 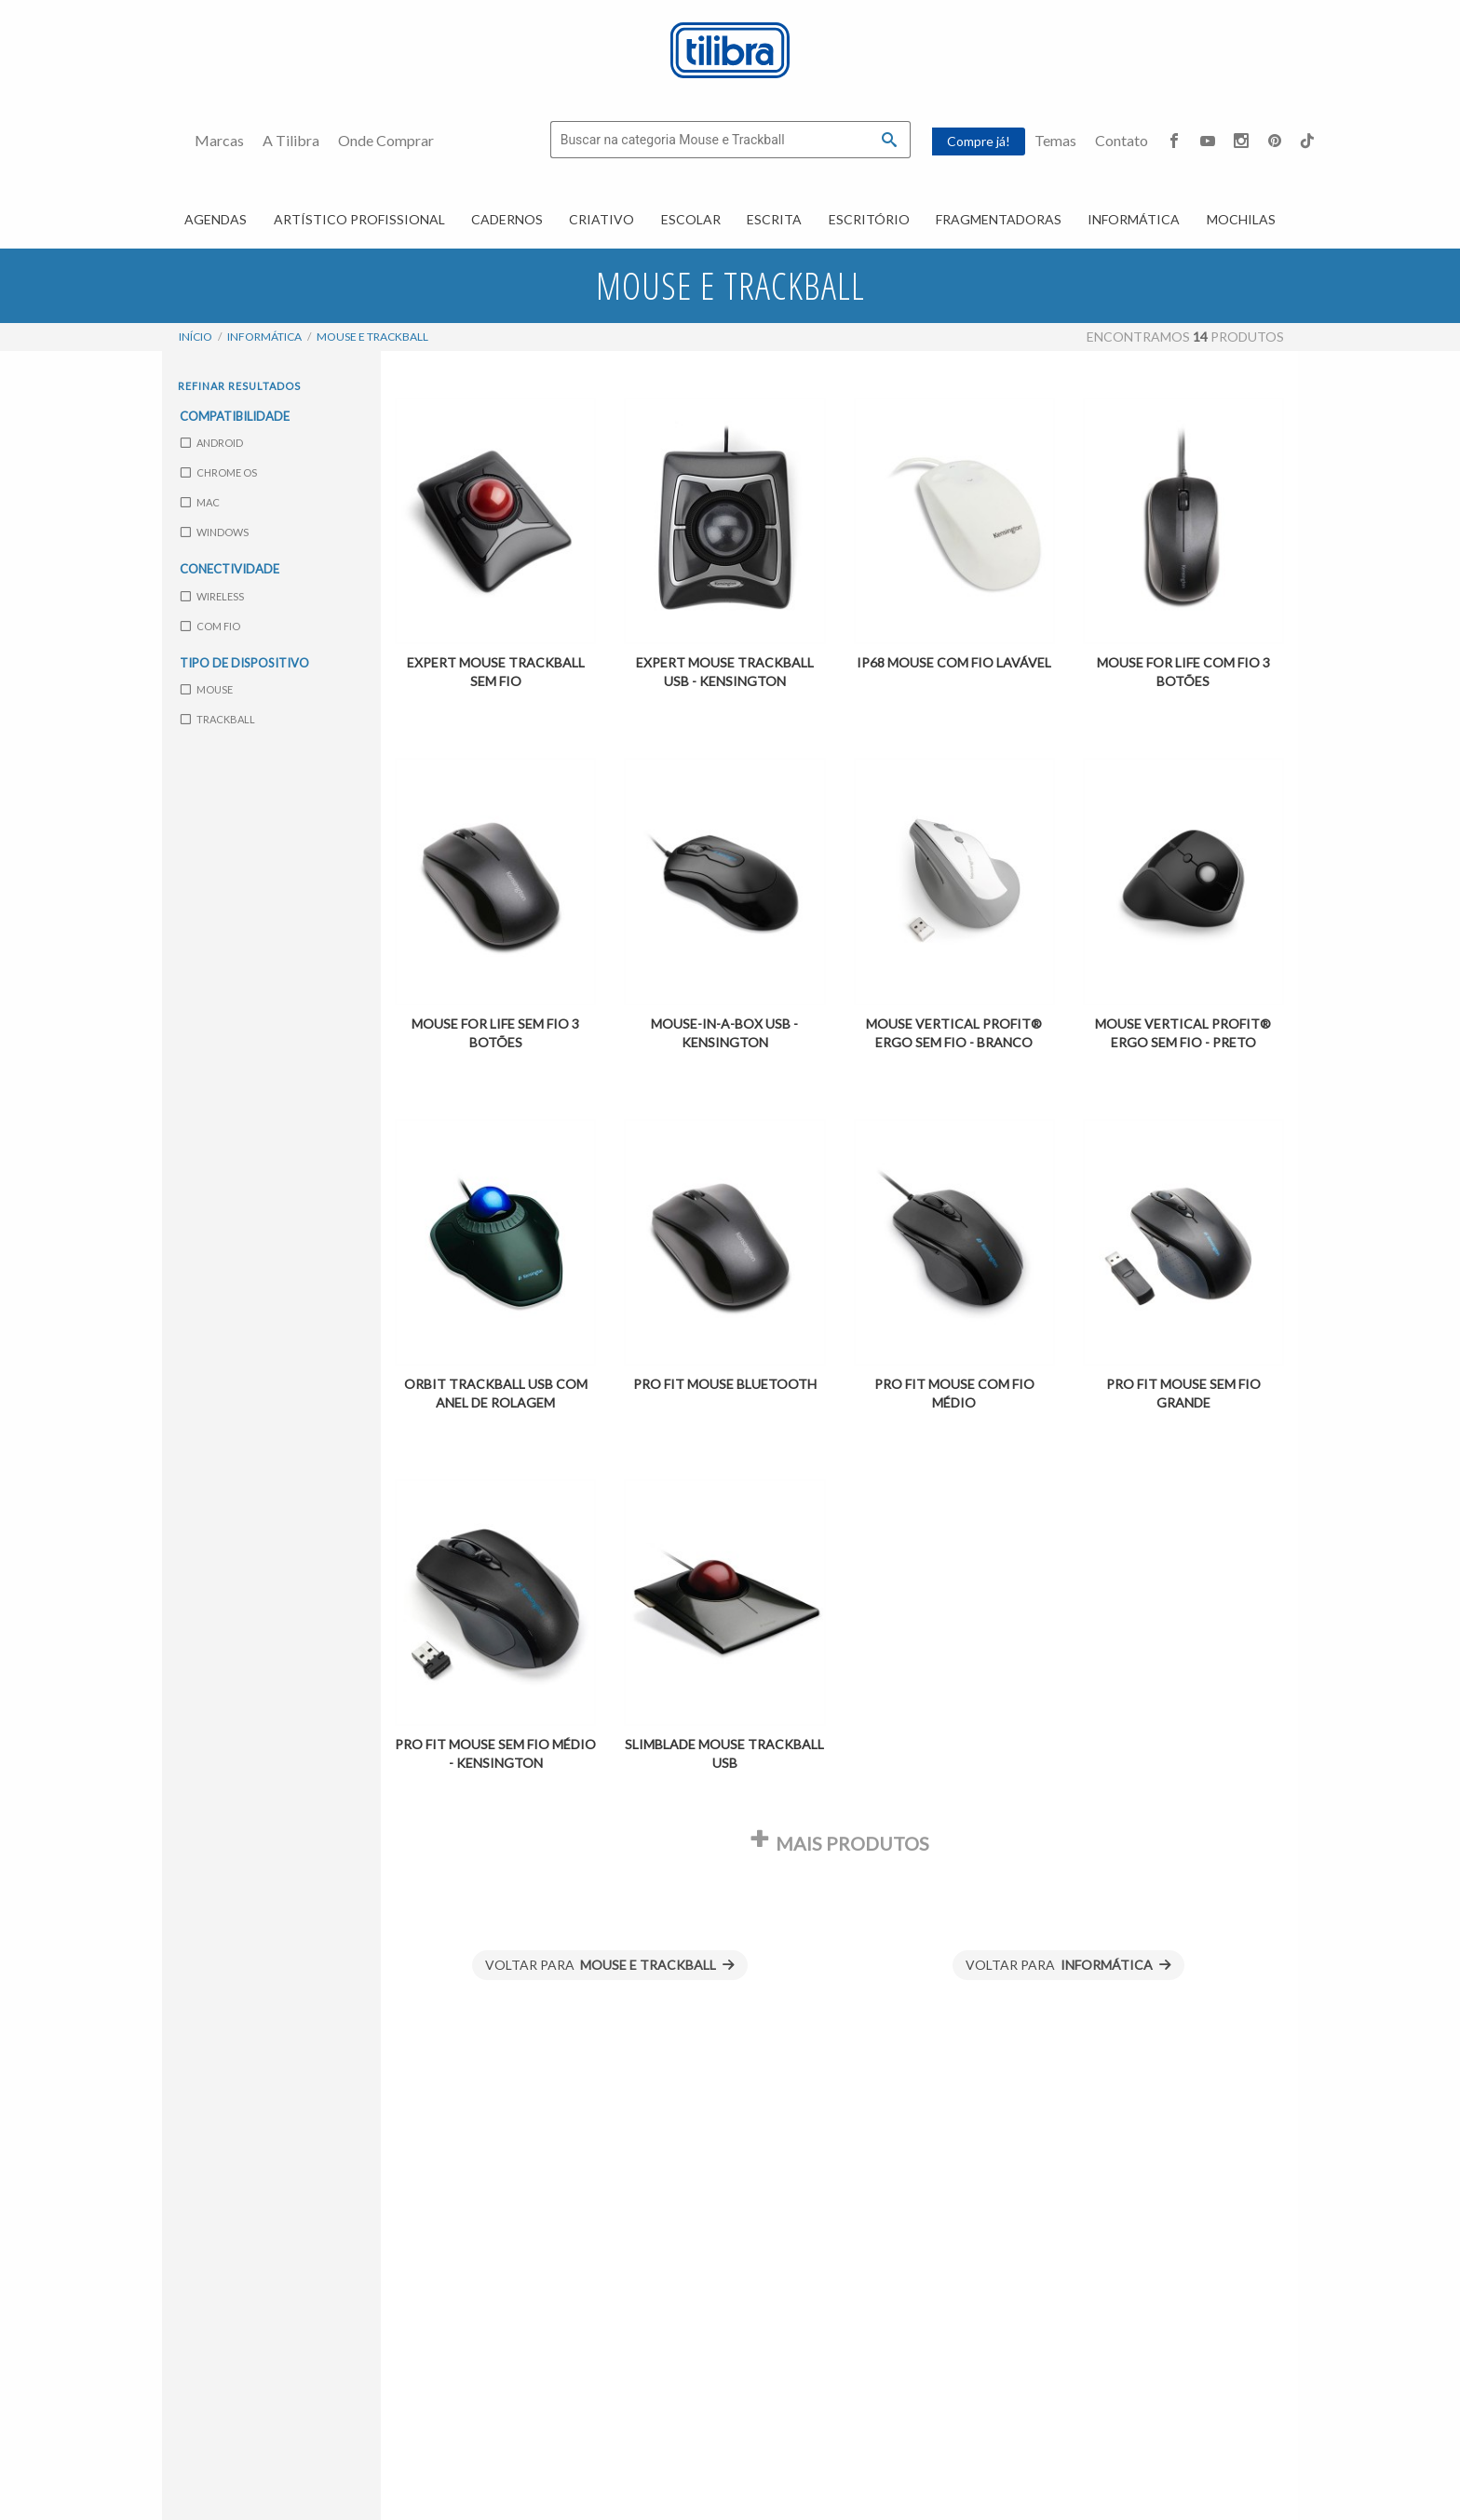 What do you see at coordinates (869, 219) in the screenshot?
I see `Escritório` at bounding box center [869, 219].